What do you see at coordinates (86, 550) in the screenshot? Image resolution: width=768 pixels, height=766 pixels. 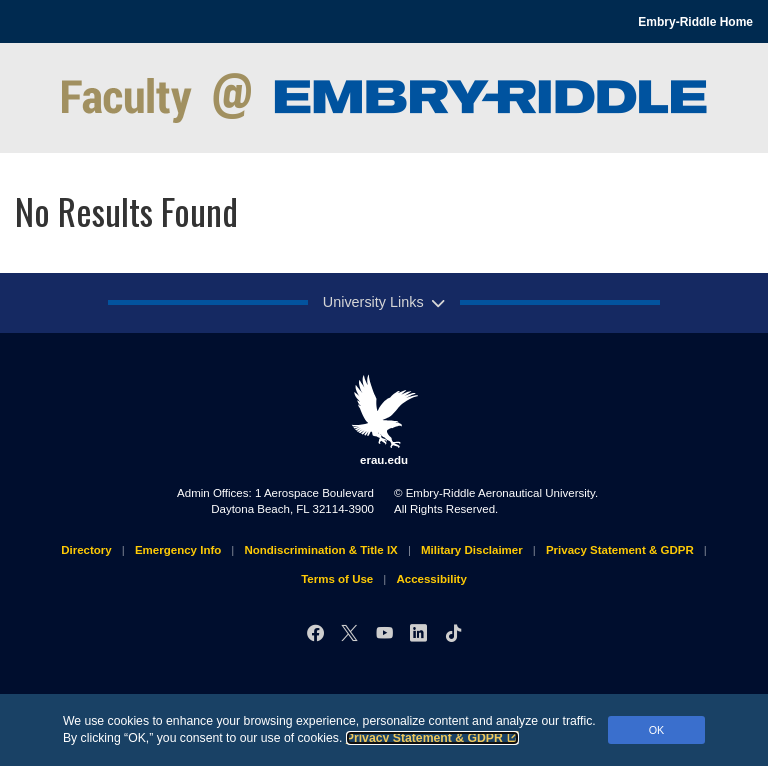 I see `Directory` at bounding box center [86, 550].